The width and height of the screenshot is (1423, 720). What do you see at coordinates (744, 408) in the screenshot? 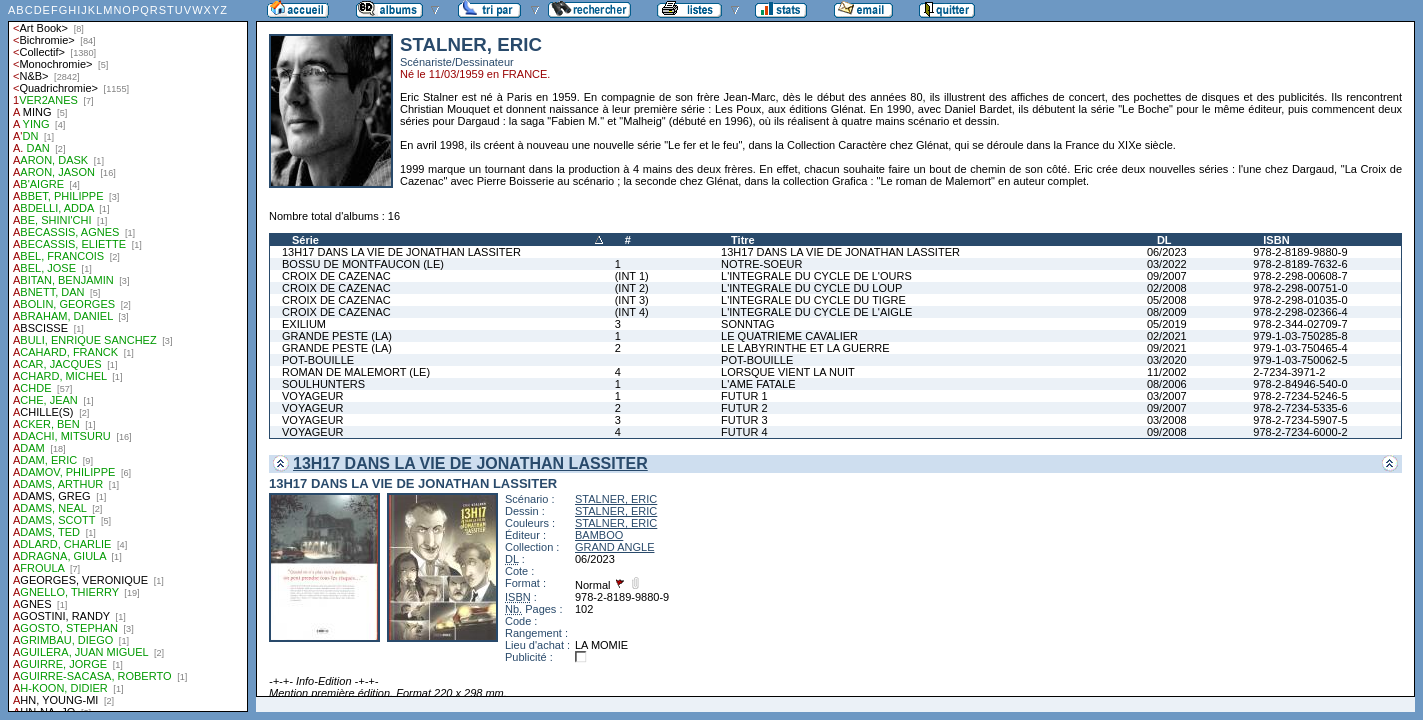
I see `FUTUR 2` at bounding box center [744, 408].